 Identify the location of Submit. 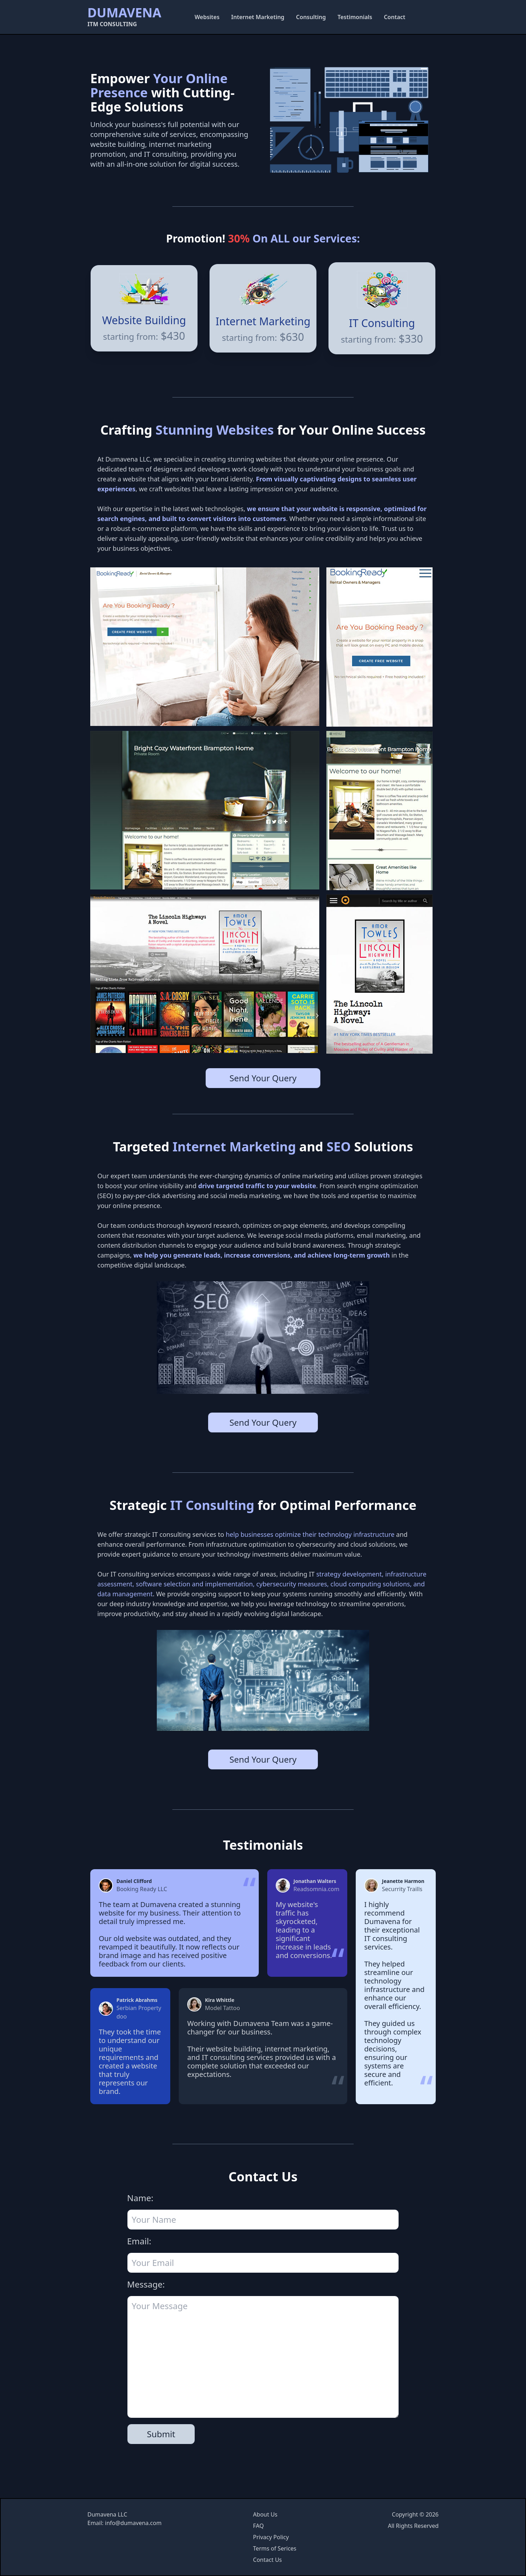
(161, 2434).